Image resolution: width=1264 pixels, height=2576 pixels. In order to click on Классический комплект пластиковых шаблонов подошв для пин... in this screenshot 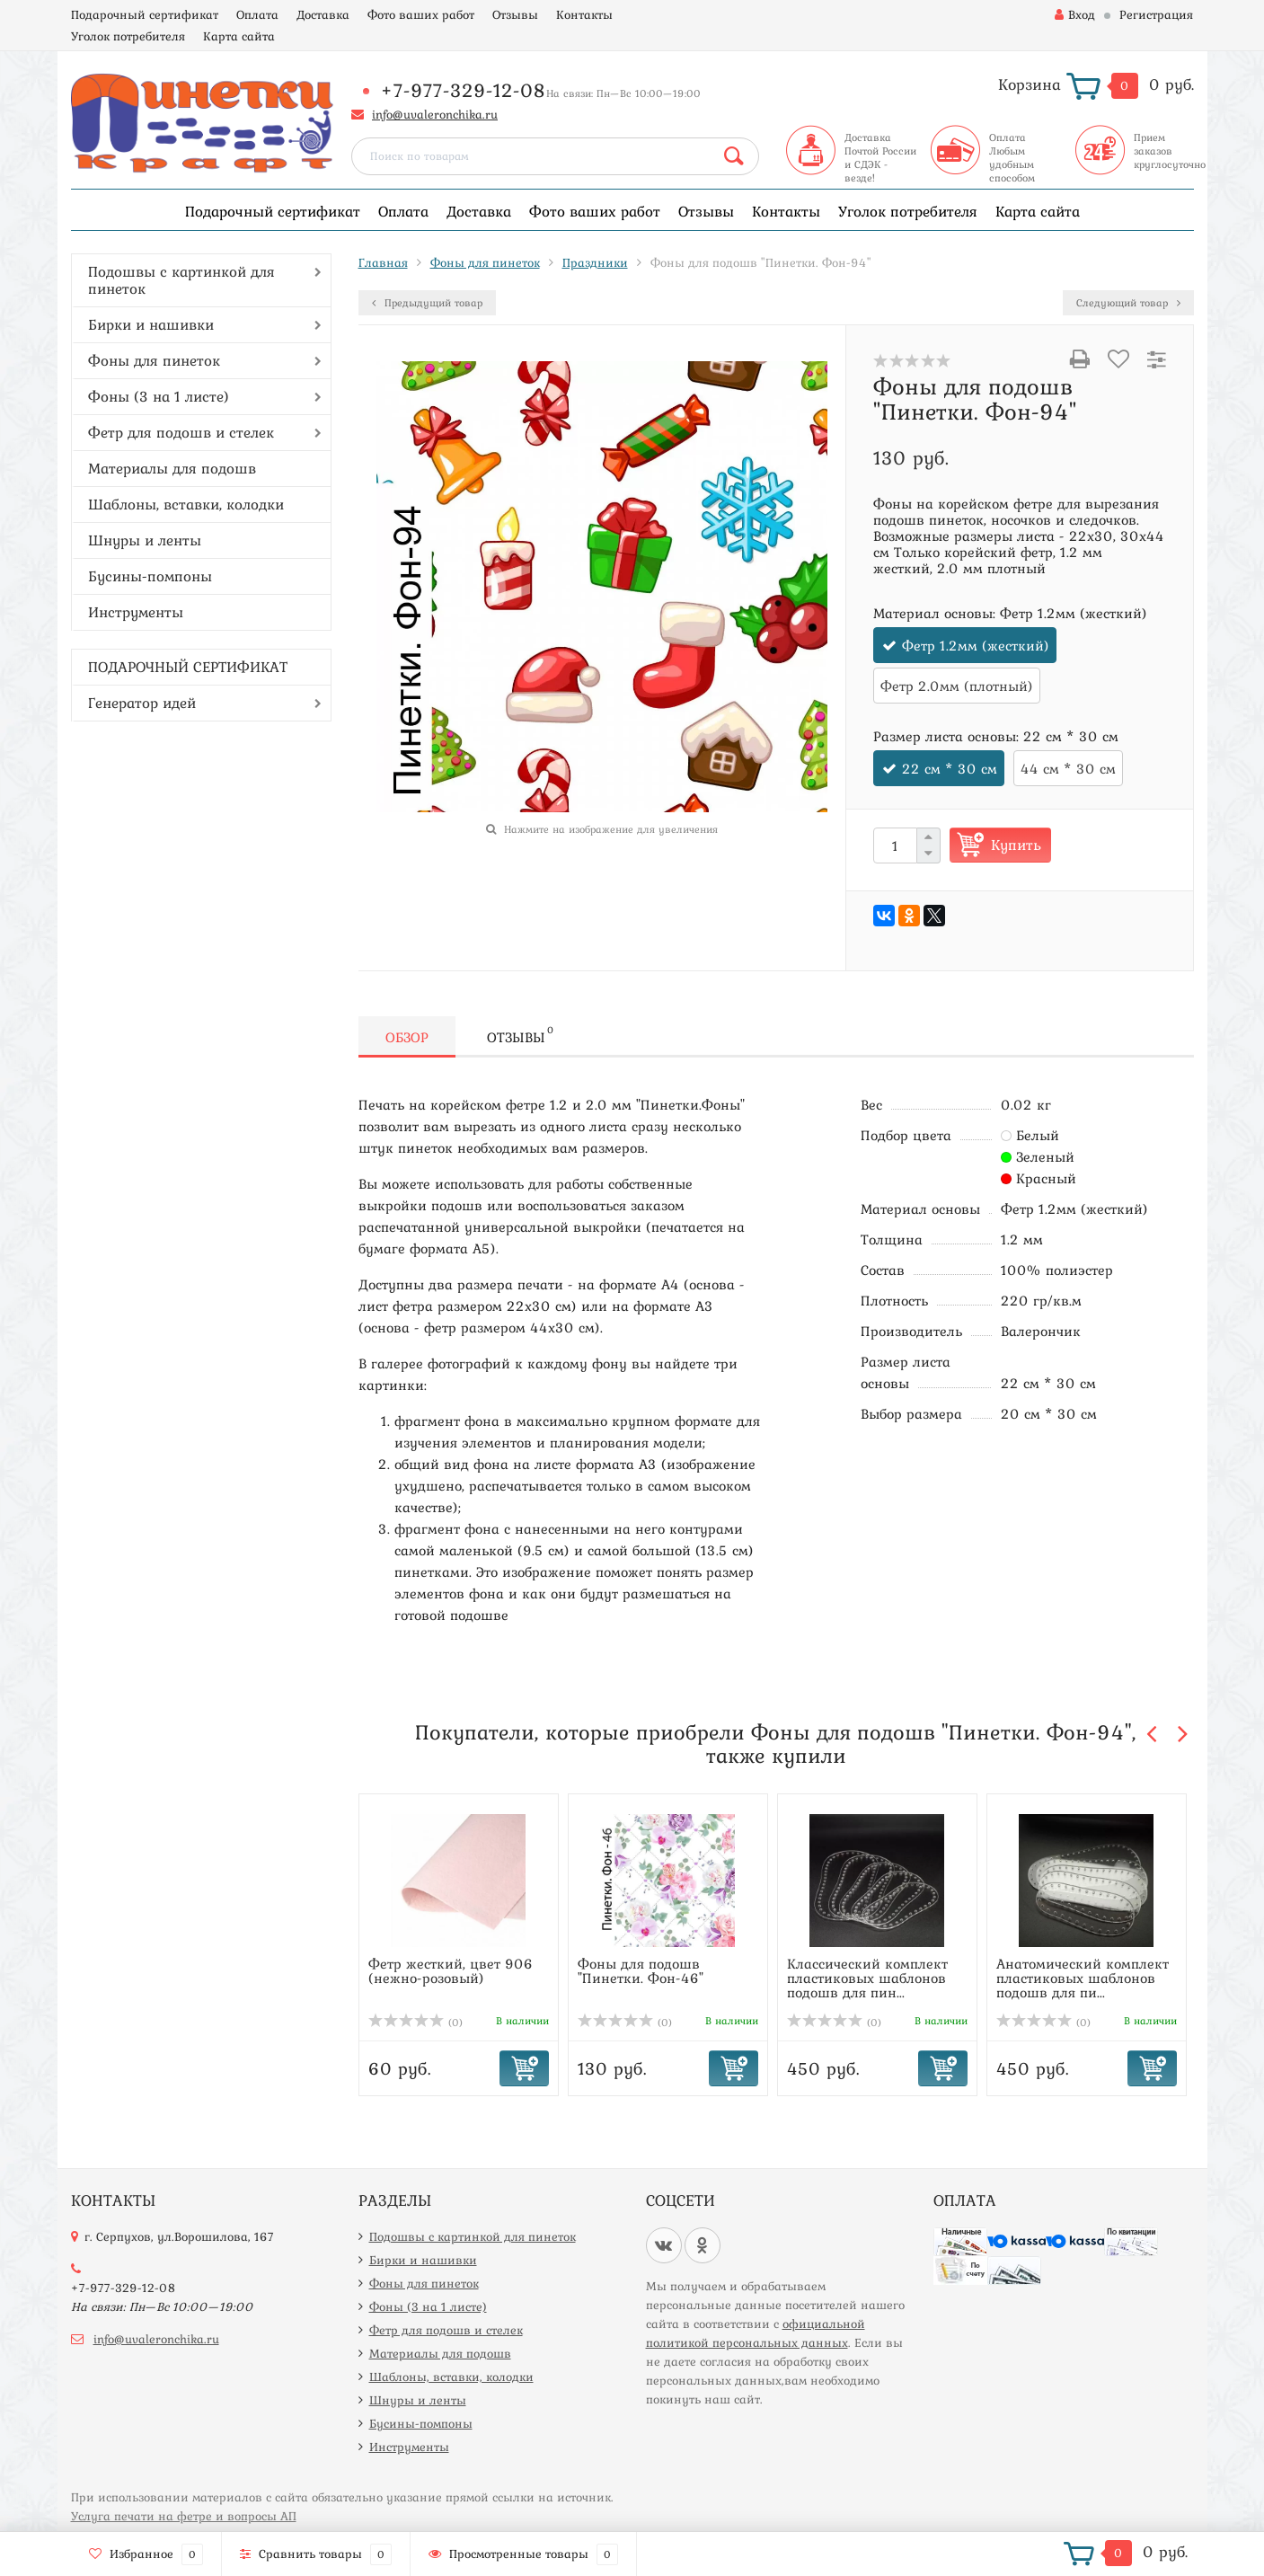, I will do `click(867, 1977)`.